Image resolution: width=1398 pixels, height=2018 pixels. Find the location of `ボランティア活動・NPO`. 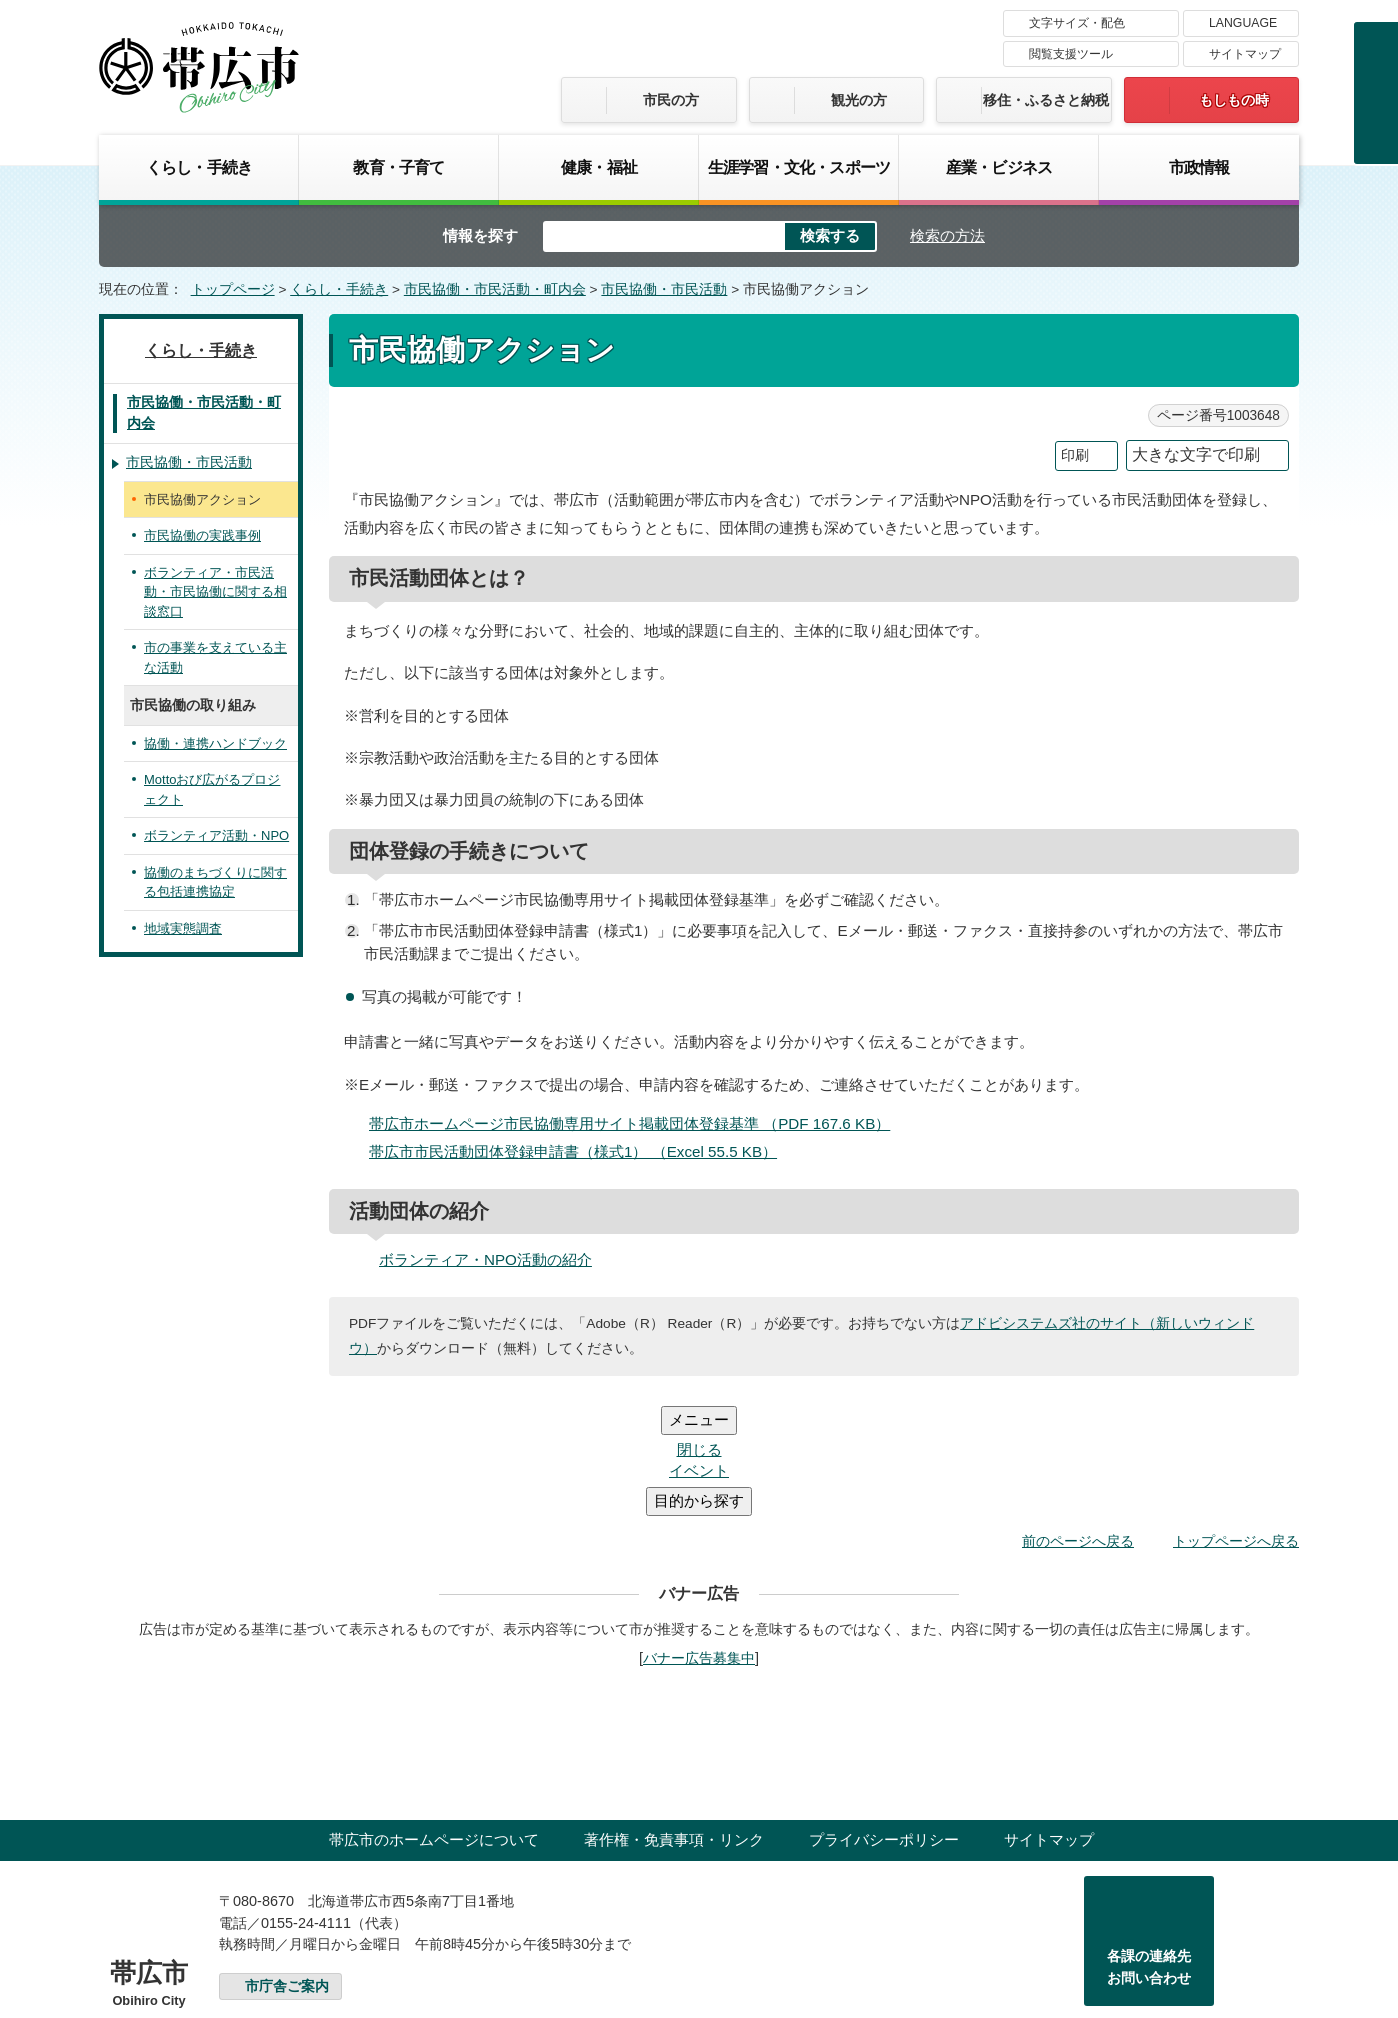

ボランティア活動・NPO is located at coordinates (216, 835).